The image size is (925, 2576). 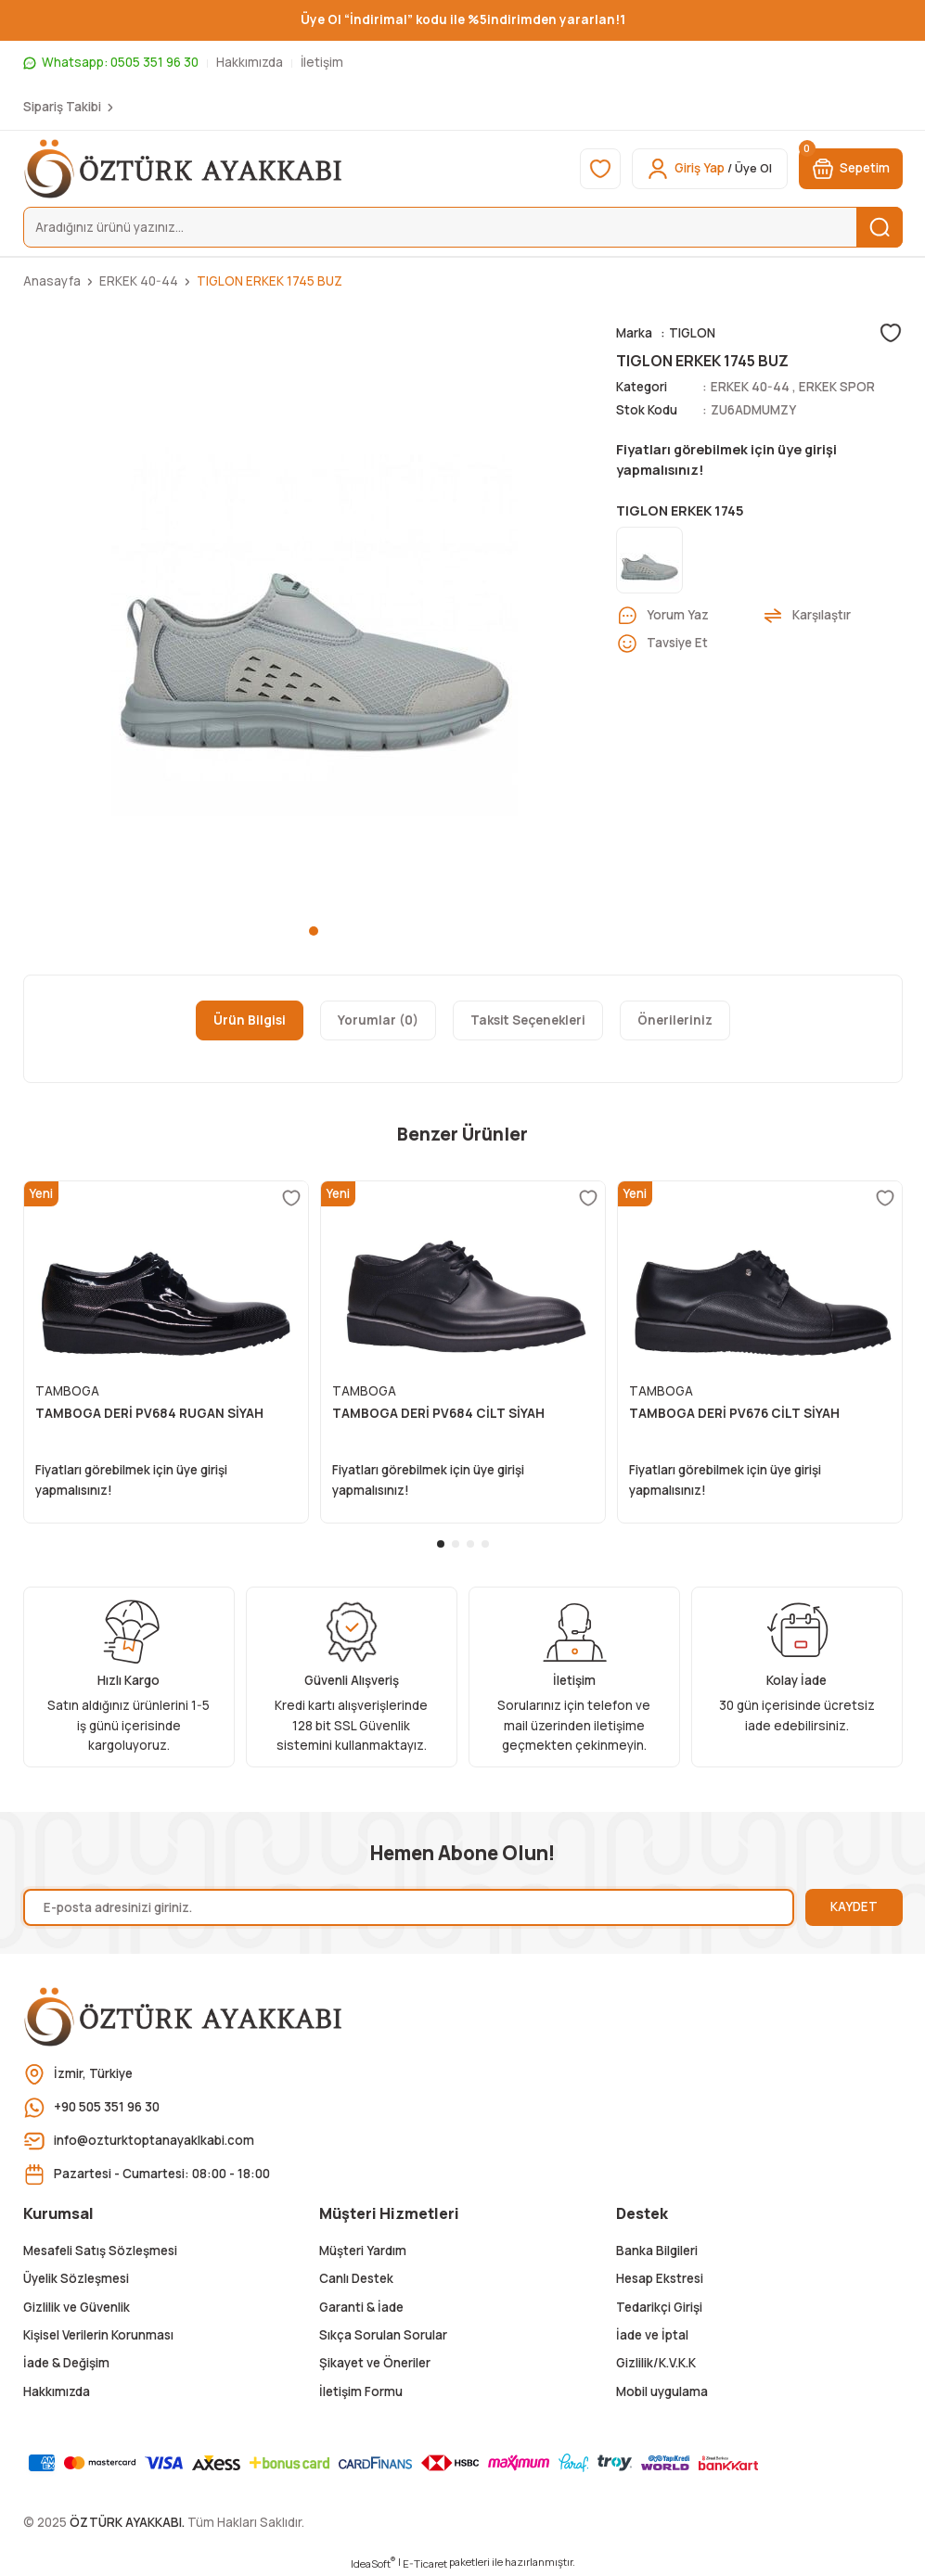 What do you see at coordinates (851, 168) in the screenshot?
I see `[Cart]` at bounding box center [851, 168].